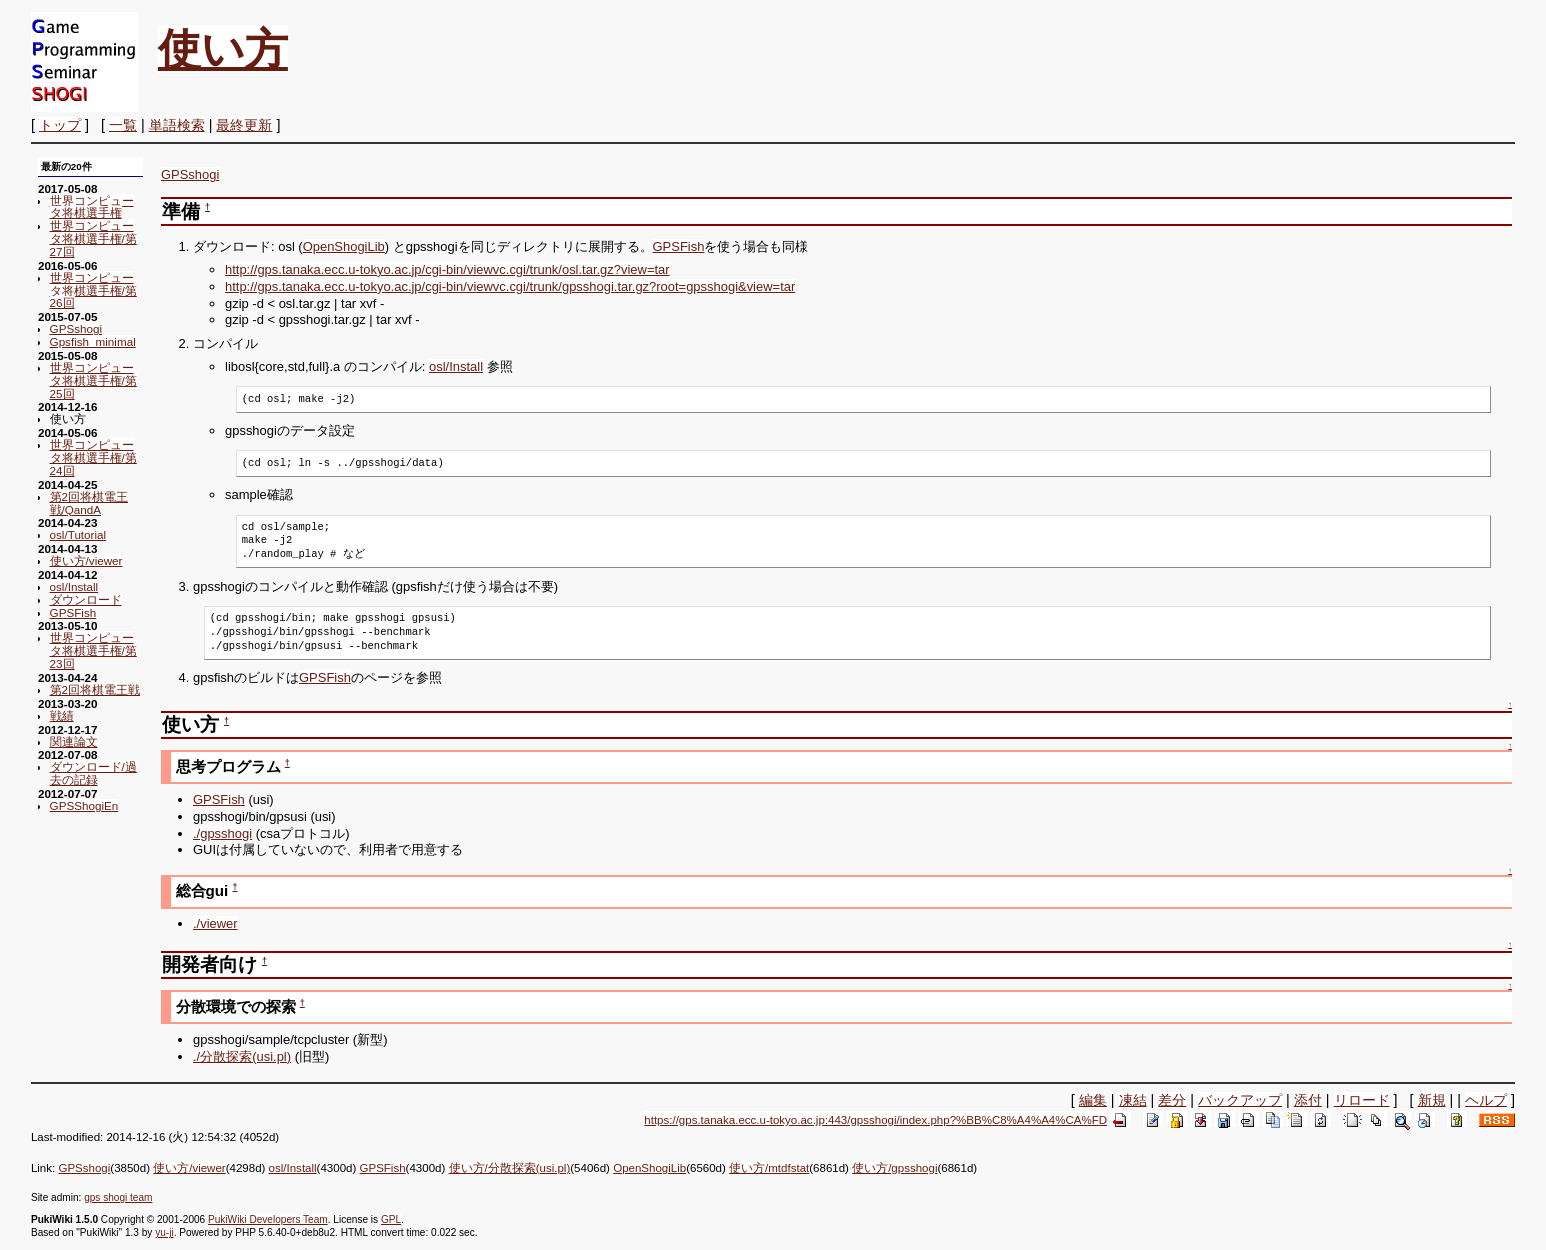 The image size is (1546, 1250). Describe the element at coordinates (76, 328) in the screenshot. I see `GPSshogi` at that location.